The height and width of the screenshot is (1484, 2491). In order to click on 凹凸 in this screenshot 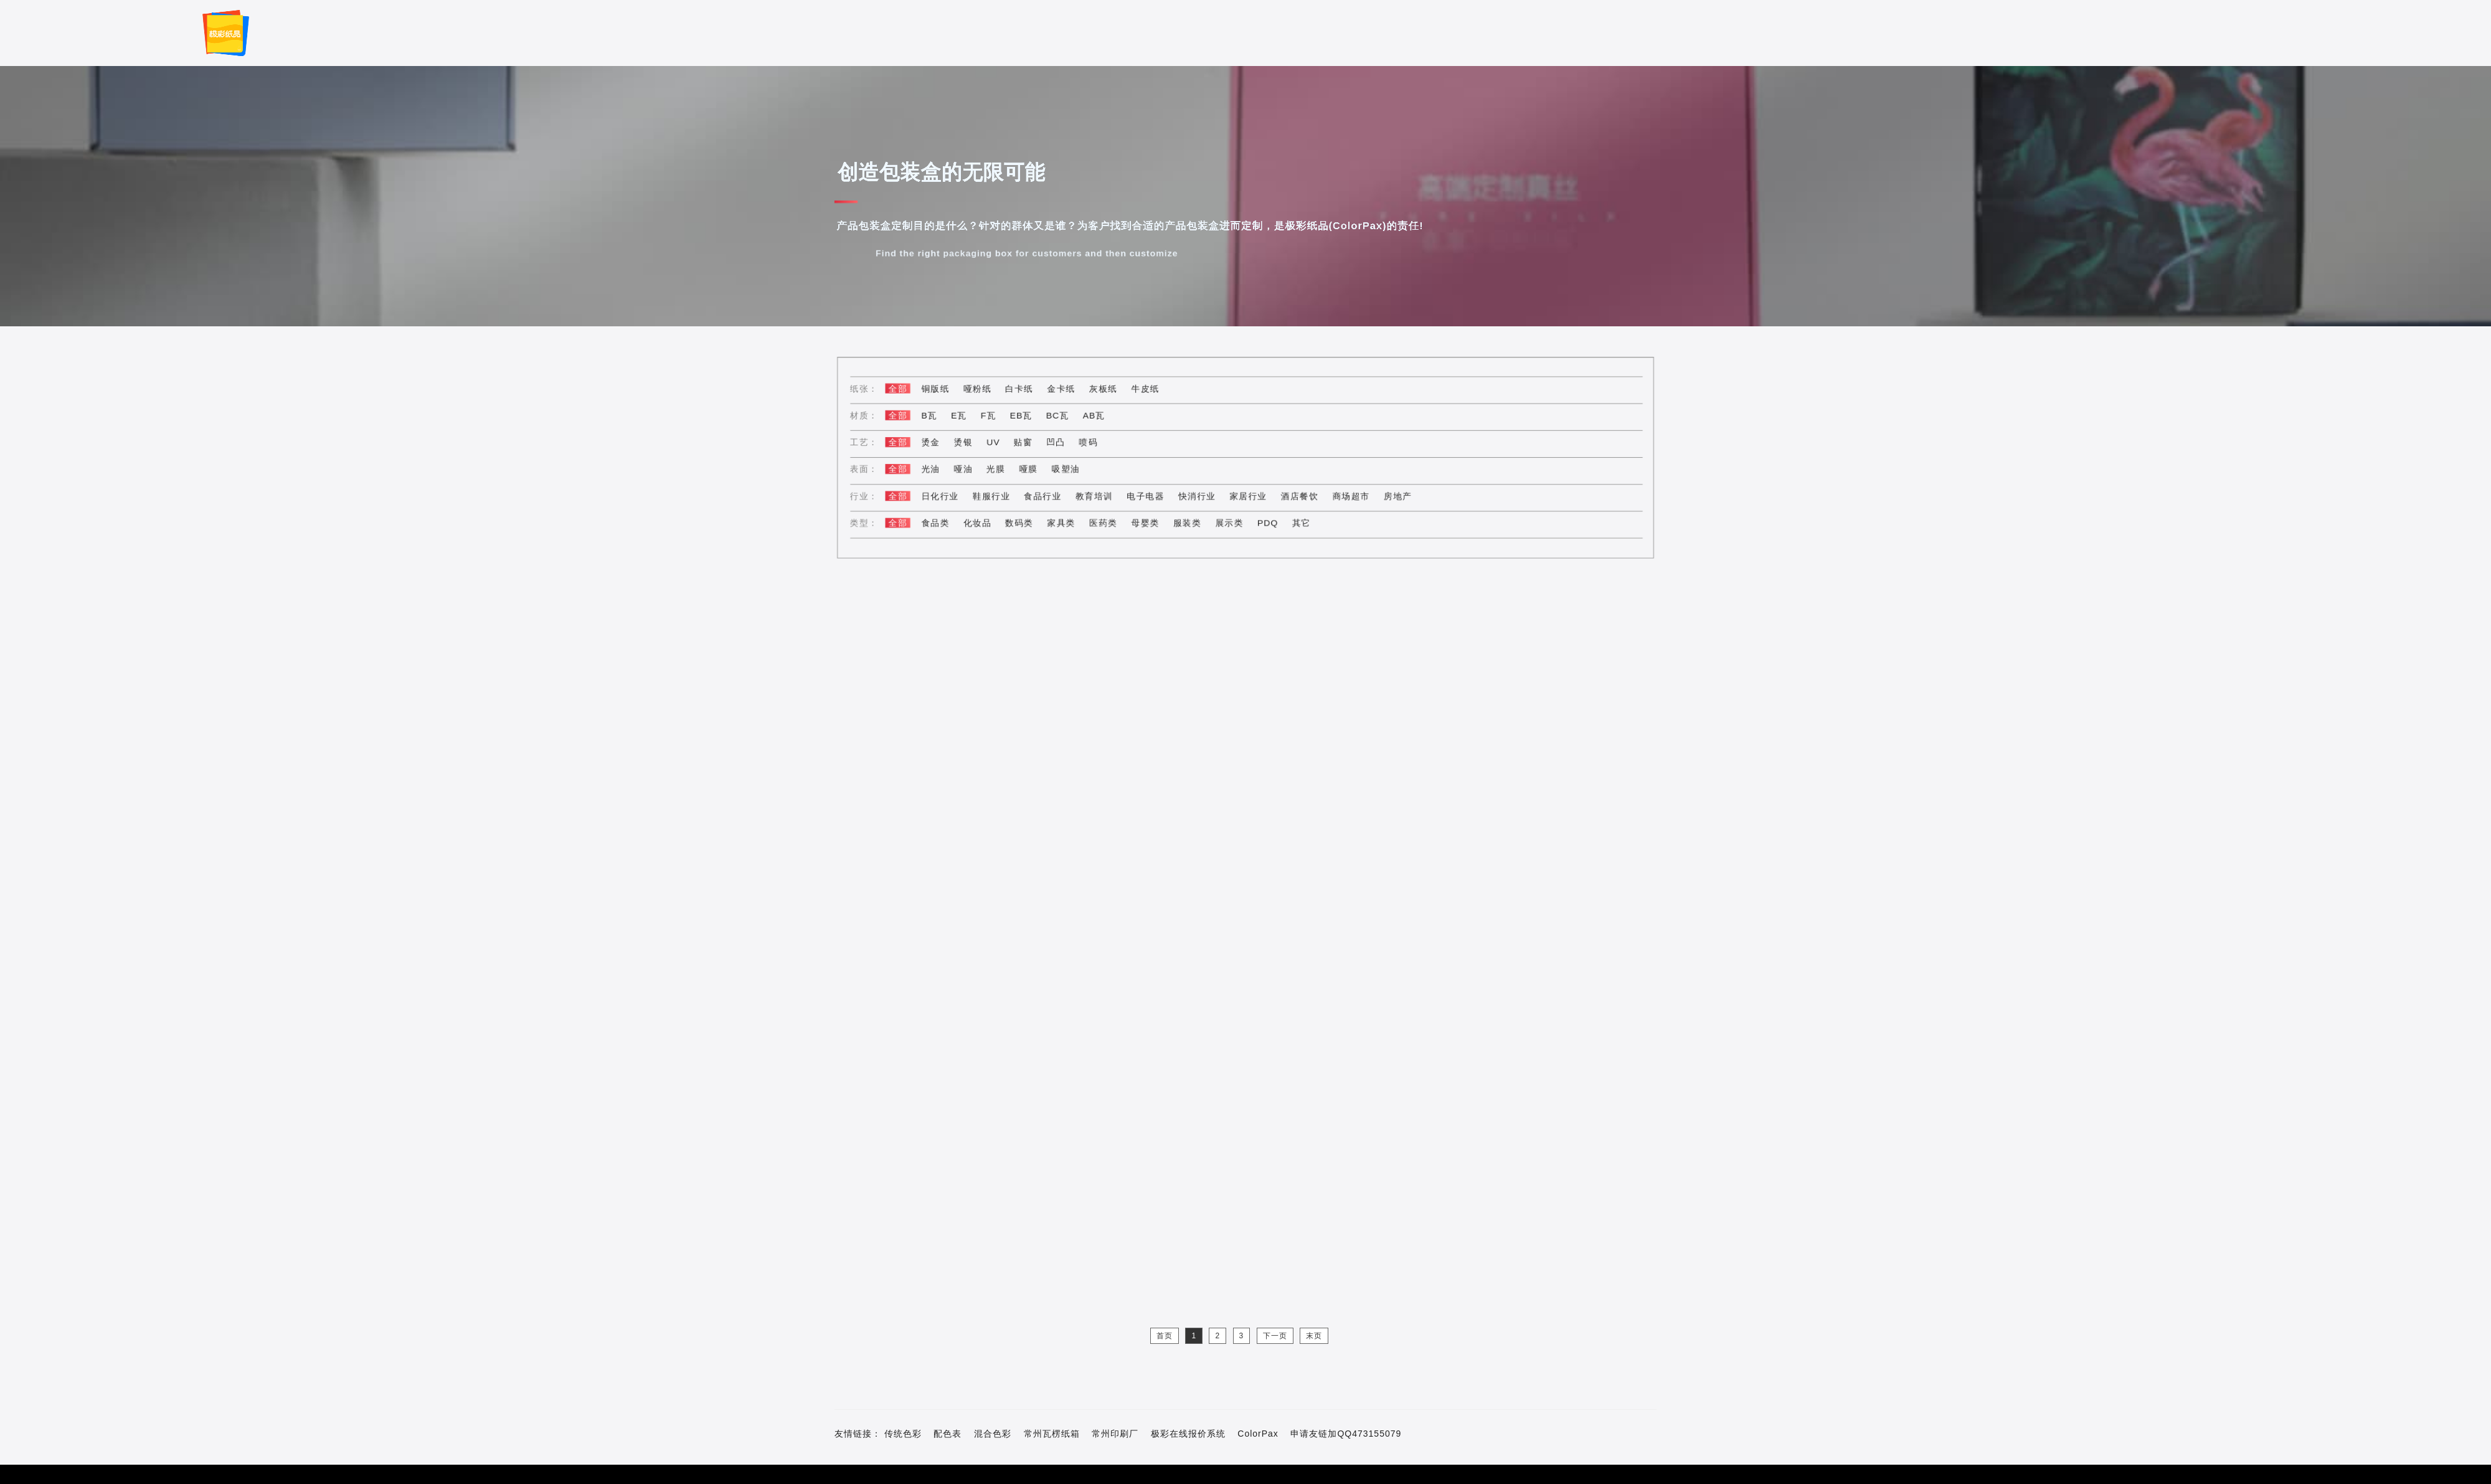, I will do `click(1065, 442)`.